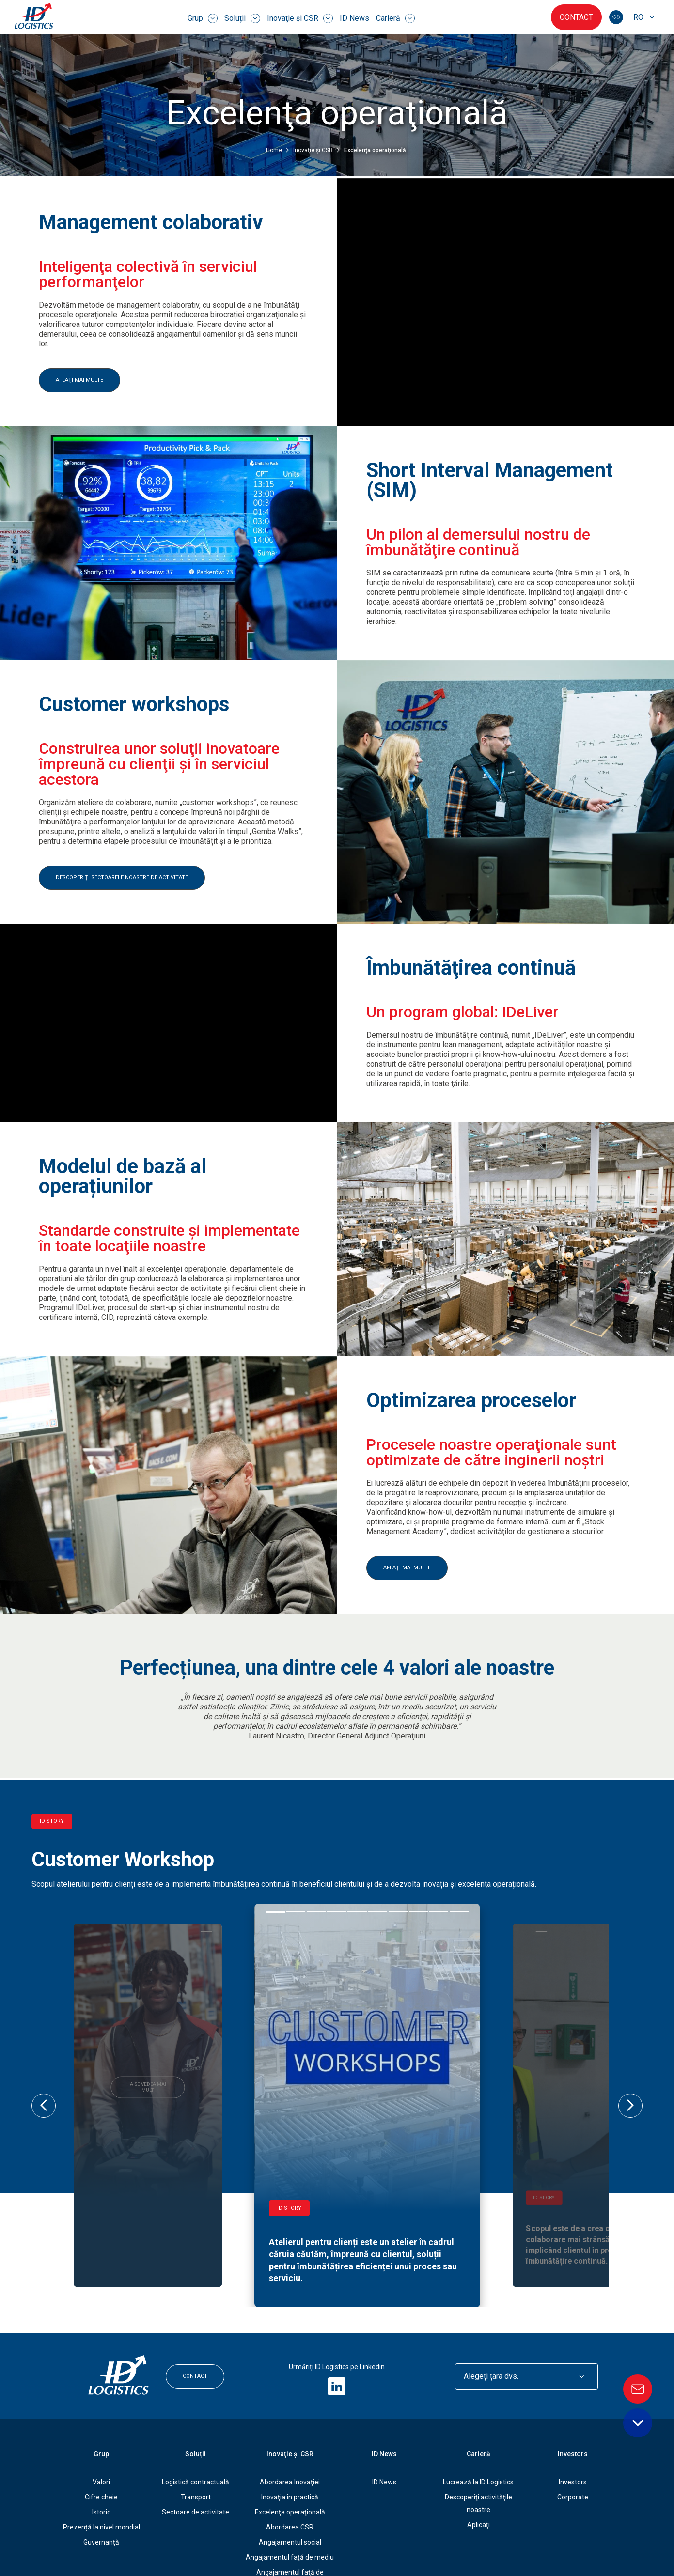  Describe the element at coordinates (478, 2371) in the screenshot. I see `Lucrează la ID Logistics` at that location.